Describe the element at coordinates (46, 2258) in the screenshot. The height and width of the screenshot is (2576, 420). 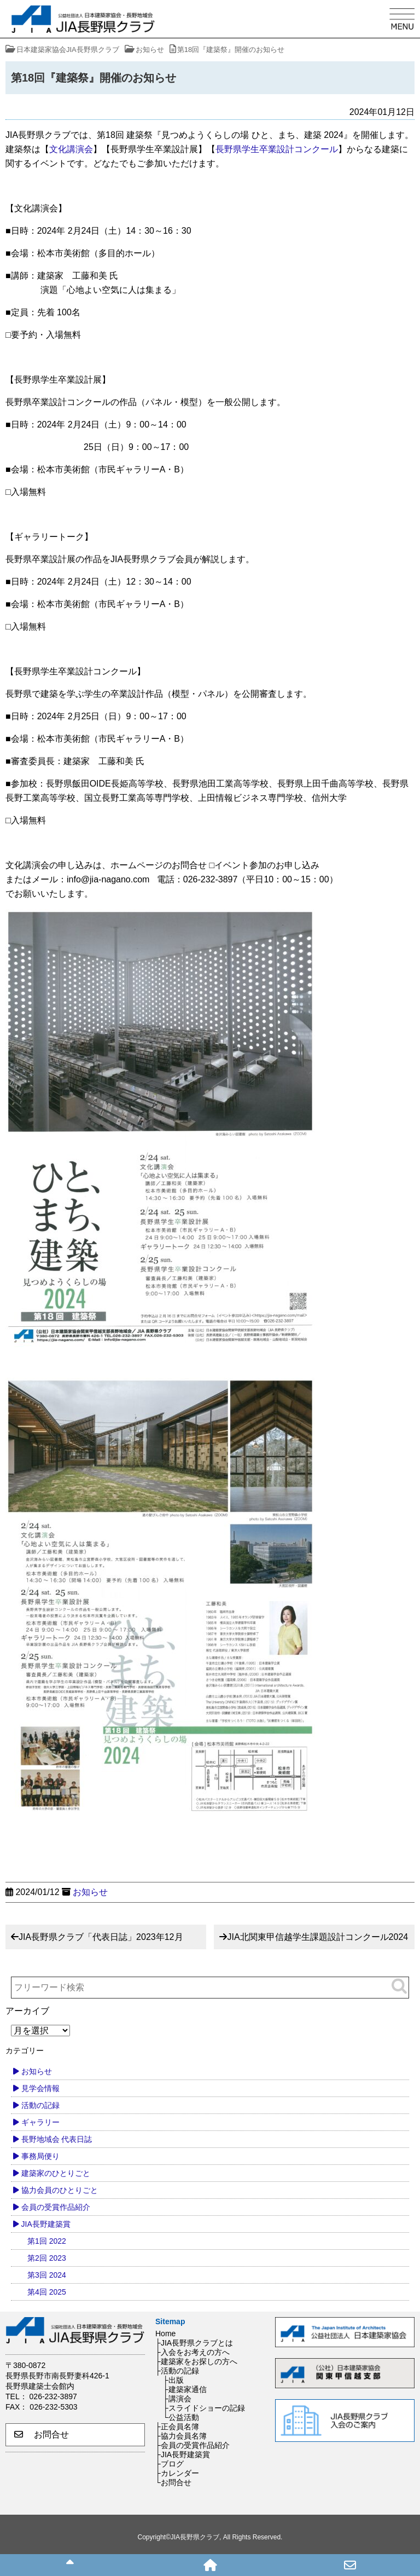
I see `第2回 2023` at that location.